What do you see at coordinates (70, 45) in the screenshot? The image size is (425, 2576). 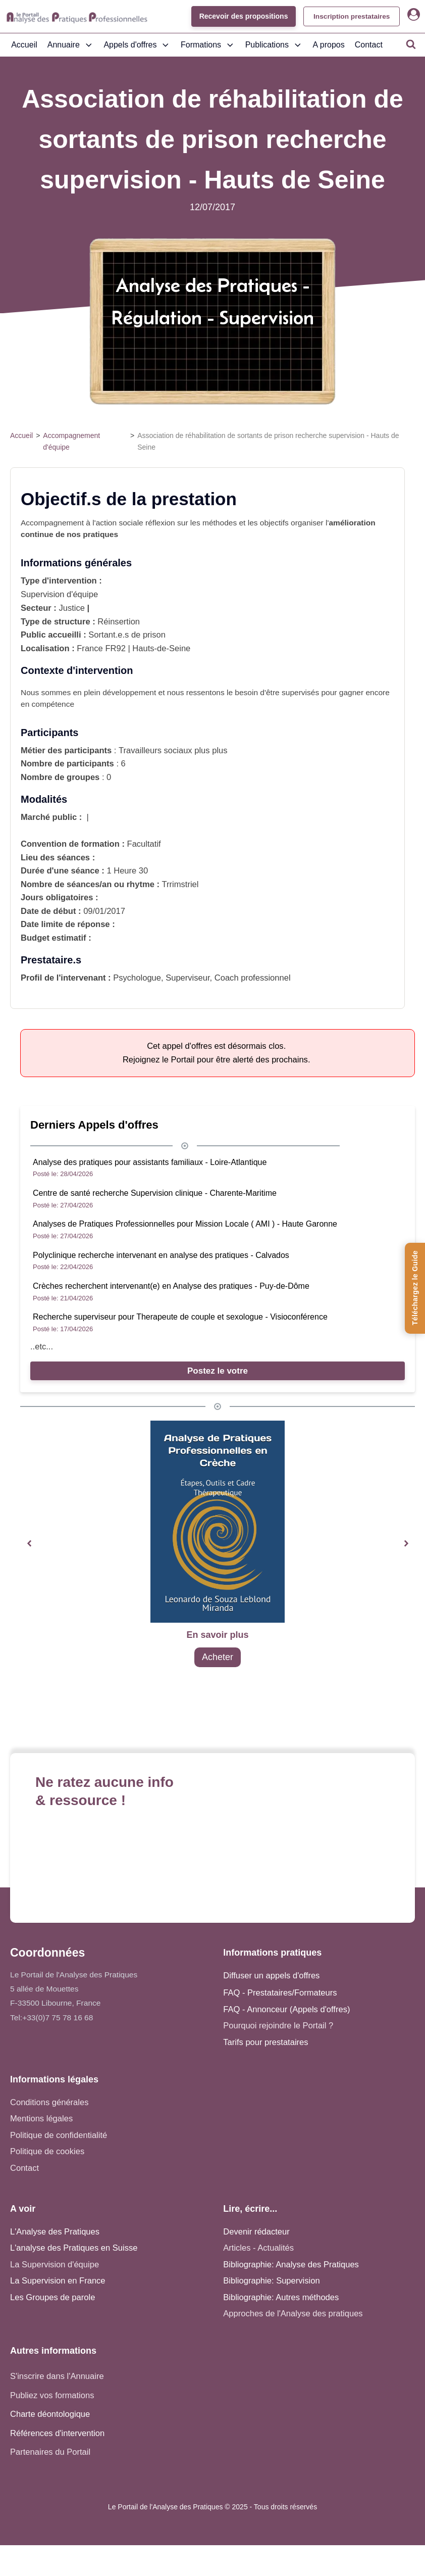 I see `Annuaire` at bounding box center [70, 45].